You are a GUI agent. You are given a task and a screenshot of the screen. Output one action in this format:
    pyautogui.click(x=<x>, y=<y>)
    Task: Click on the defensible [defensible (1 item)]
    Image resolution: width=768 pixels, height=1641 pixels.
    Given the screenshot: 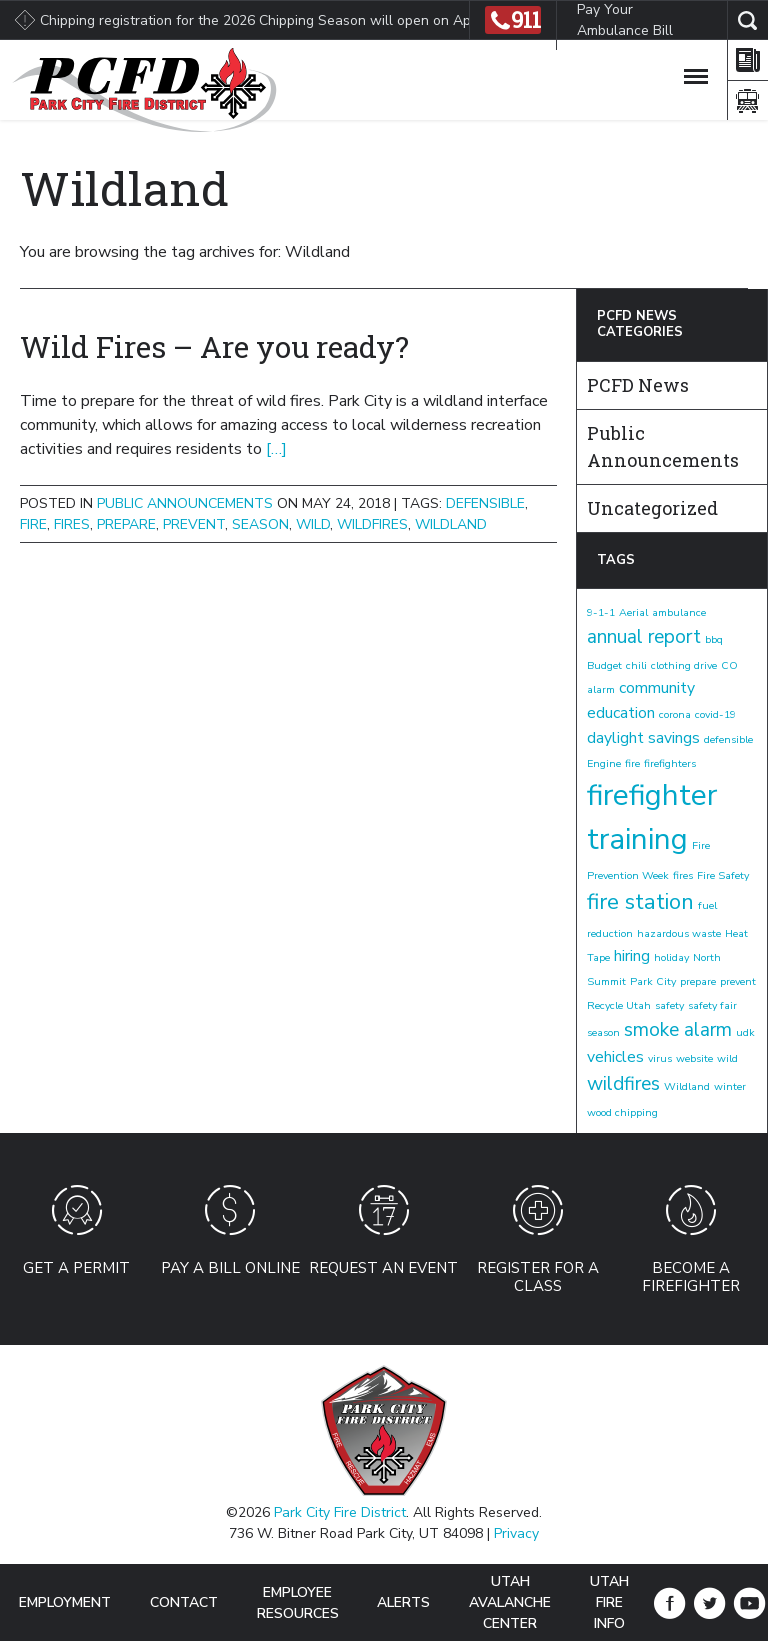 What is the action you would take?
    pyautogui.click(x=728, y=739)
    